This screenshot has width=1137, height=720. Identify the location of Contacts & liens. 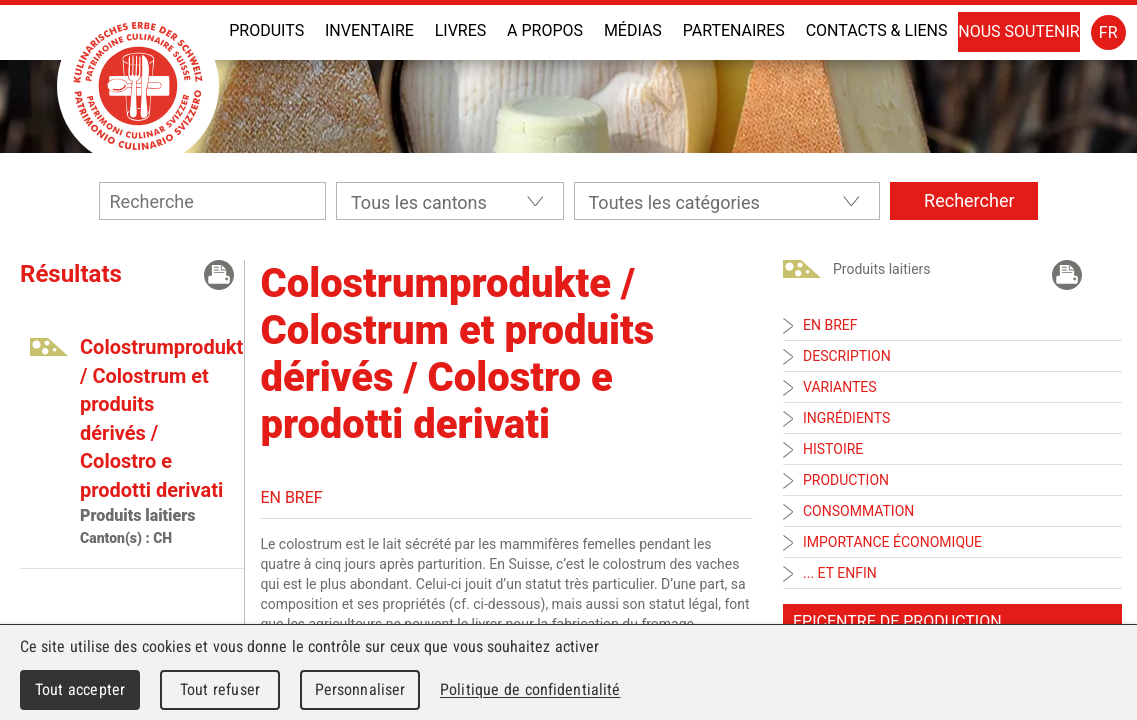
(877, 30).